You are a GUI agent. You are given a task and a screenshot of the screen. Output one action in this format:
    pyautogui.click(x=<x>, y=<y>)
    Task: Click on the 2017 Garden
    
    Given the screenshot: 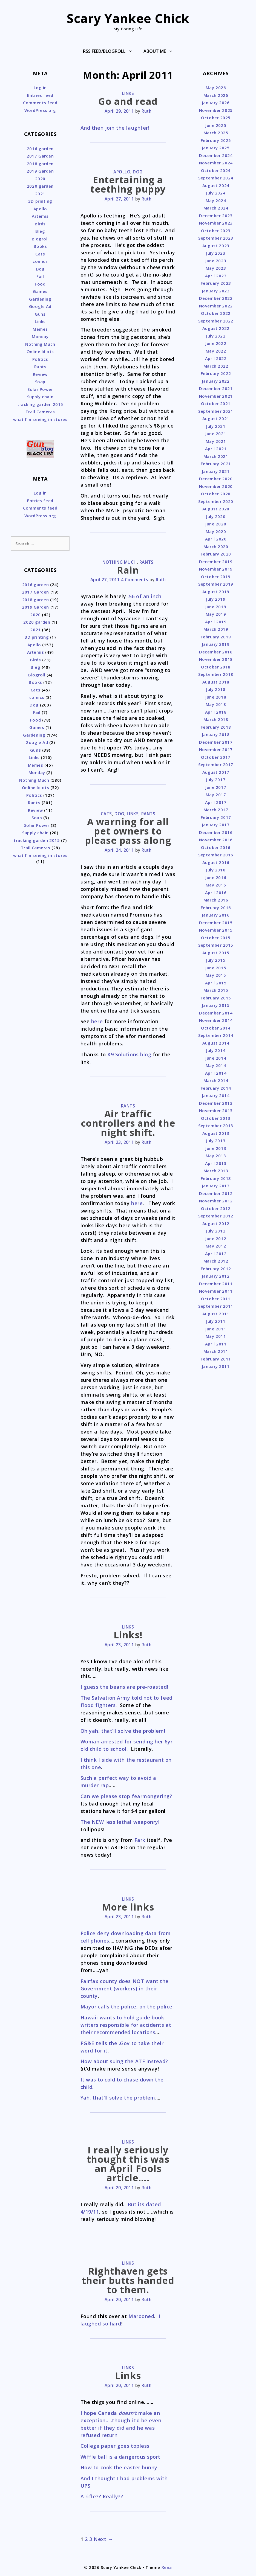 What is the action you would take?
    pyautogui.click(x=40, y=156)
    